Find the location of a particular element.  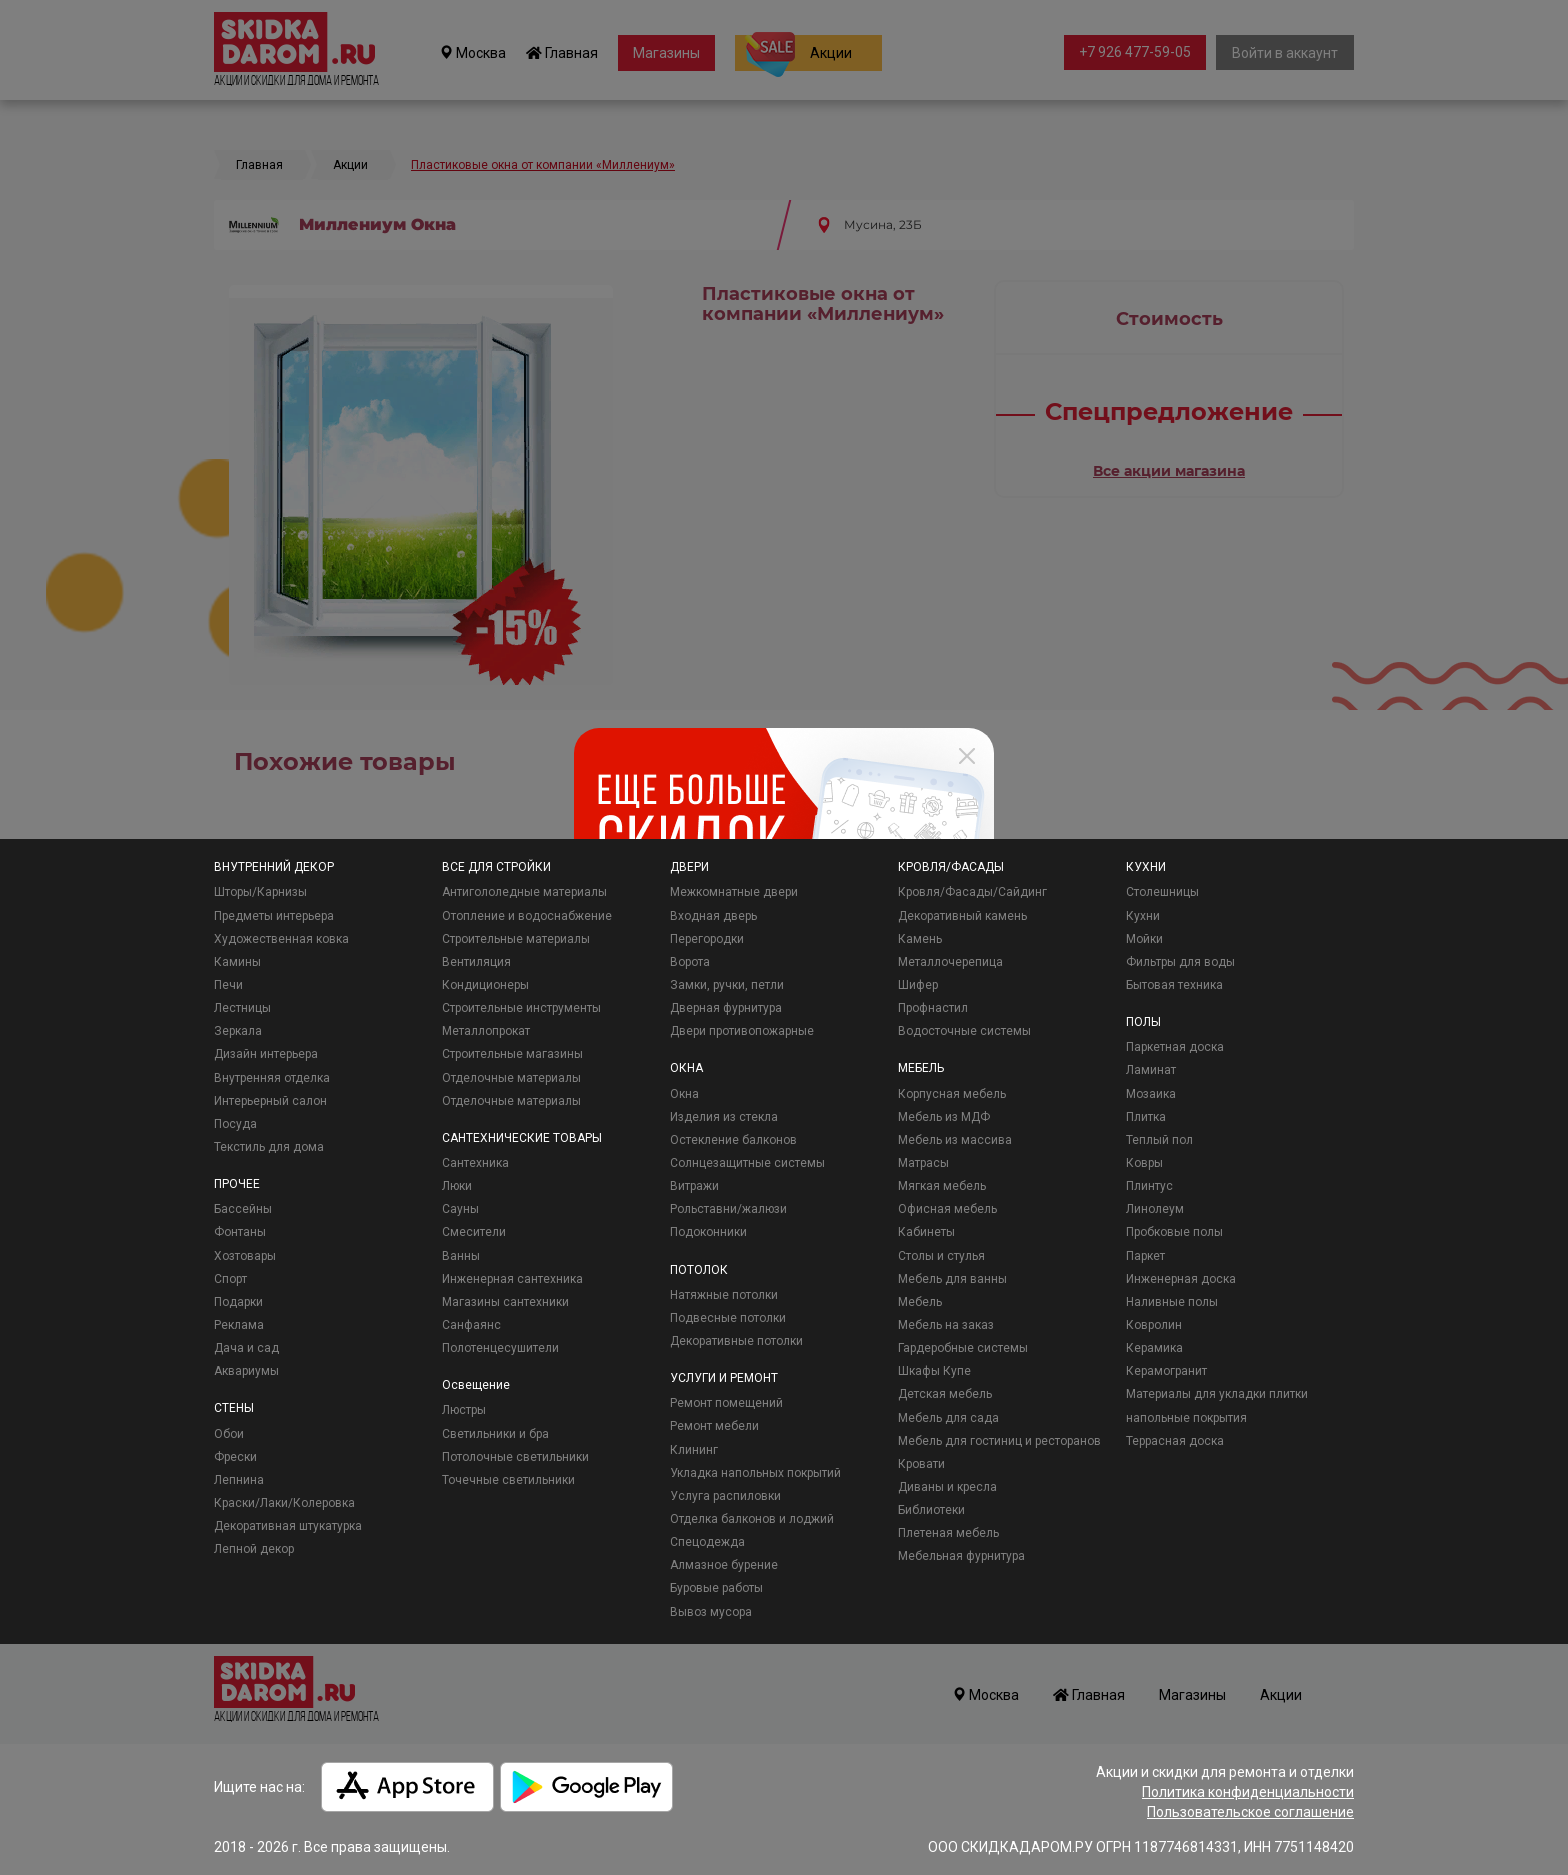

Линолеум is located at coordinates (1155, 1209).